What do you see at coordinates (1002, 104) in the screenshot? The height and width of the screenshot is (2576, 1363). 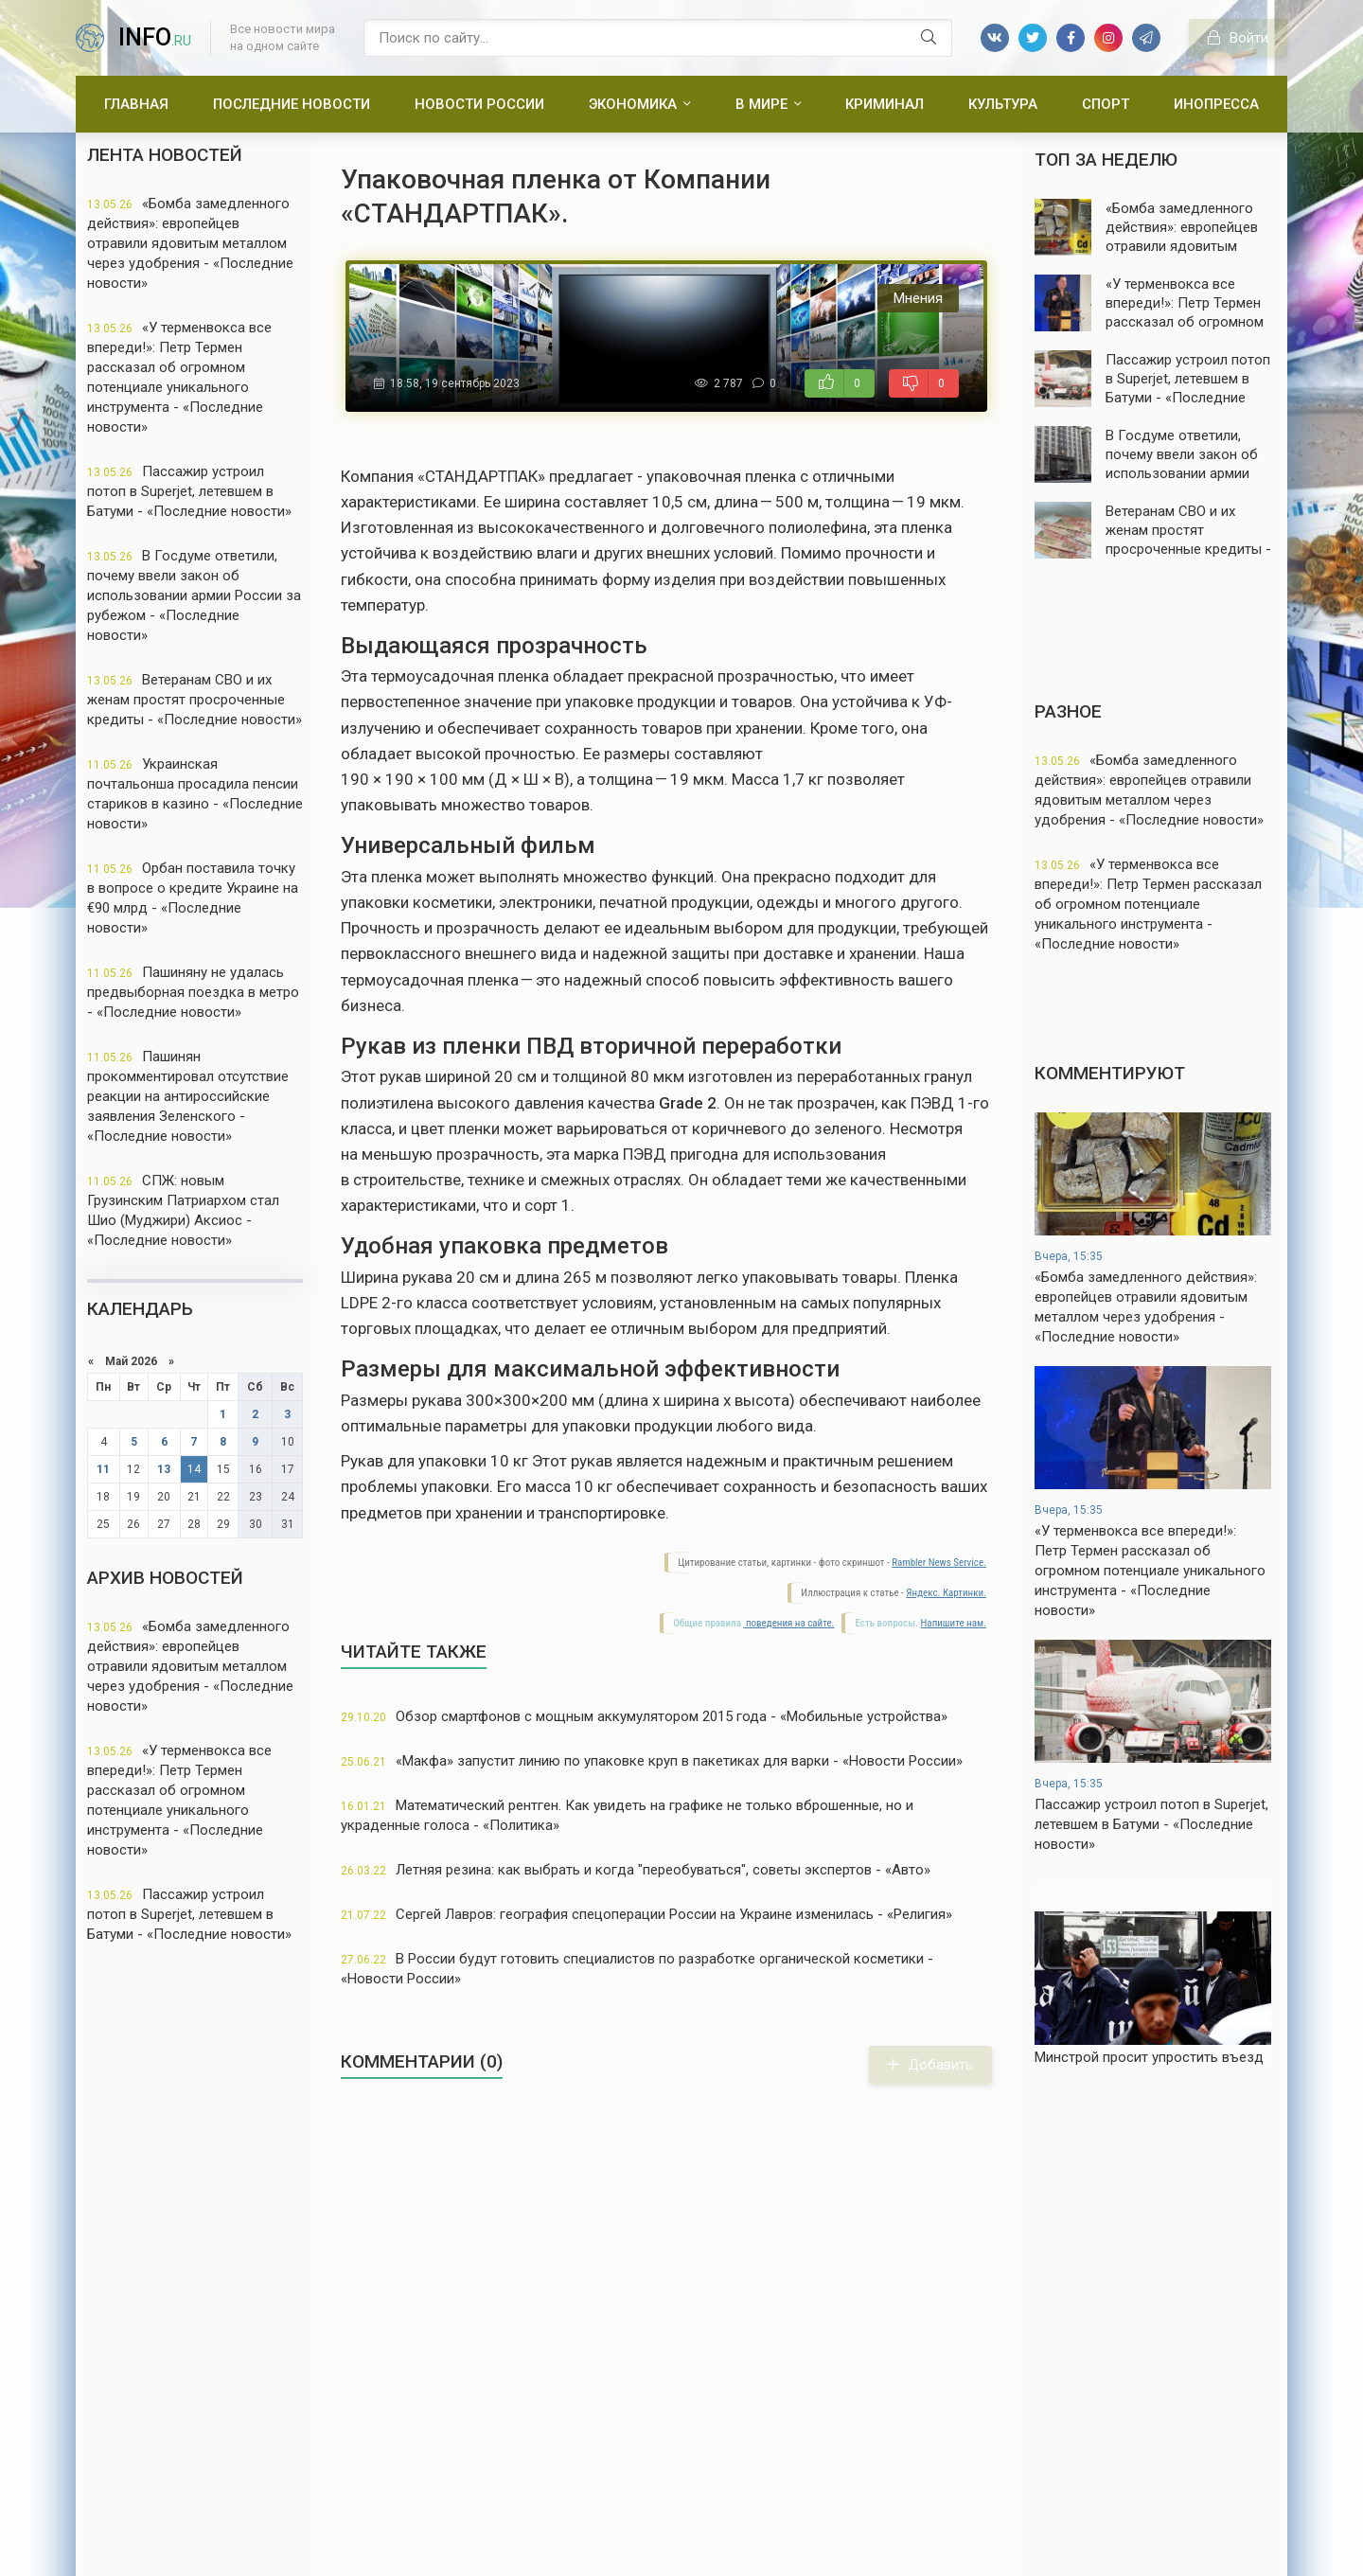 I see `Культура` at bounding box center [1002, 104].